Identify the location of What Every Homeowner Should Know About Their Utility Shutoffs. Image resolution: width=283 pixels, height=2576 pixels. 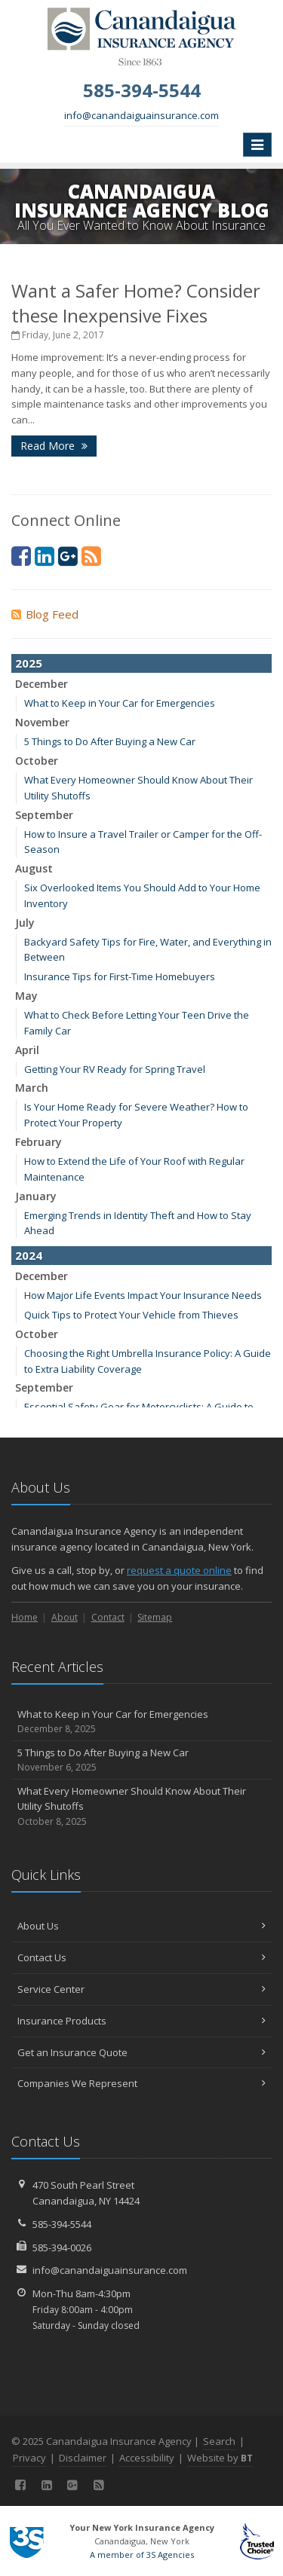
(141, 1806).